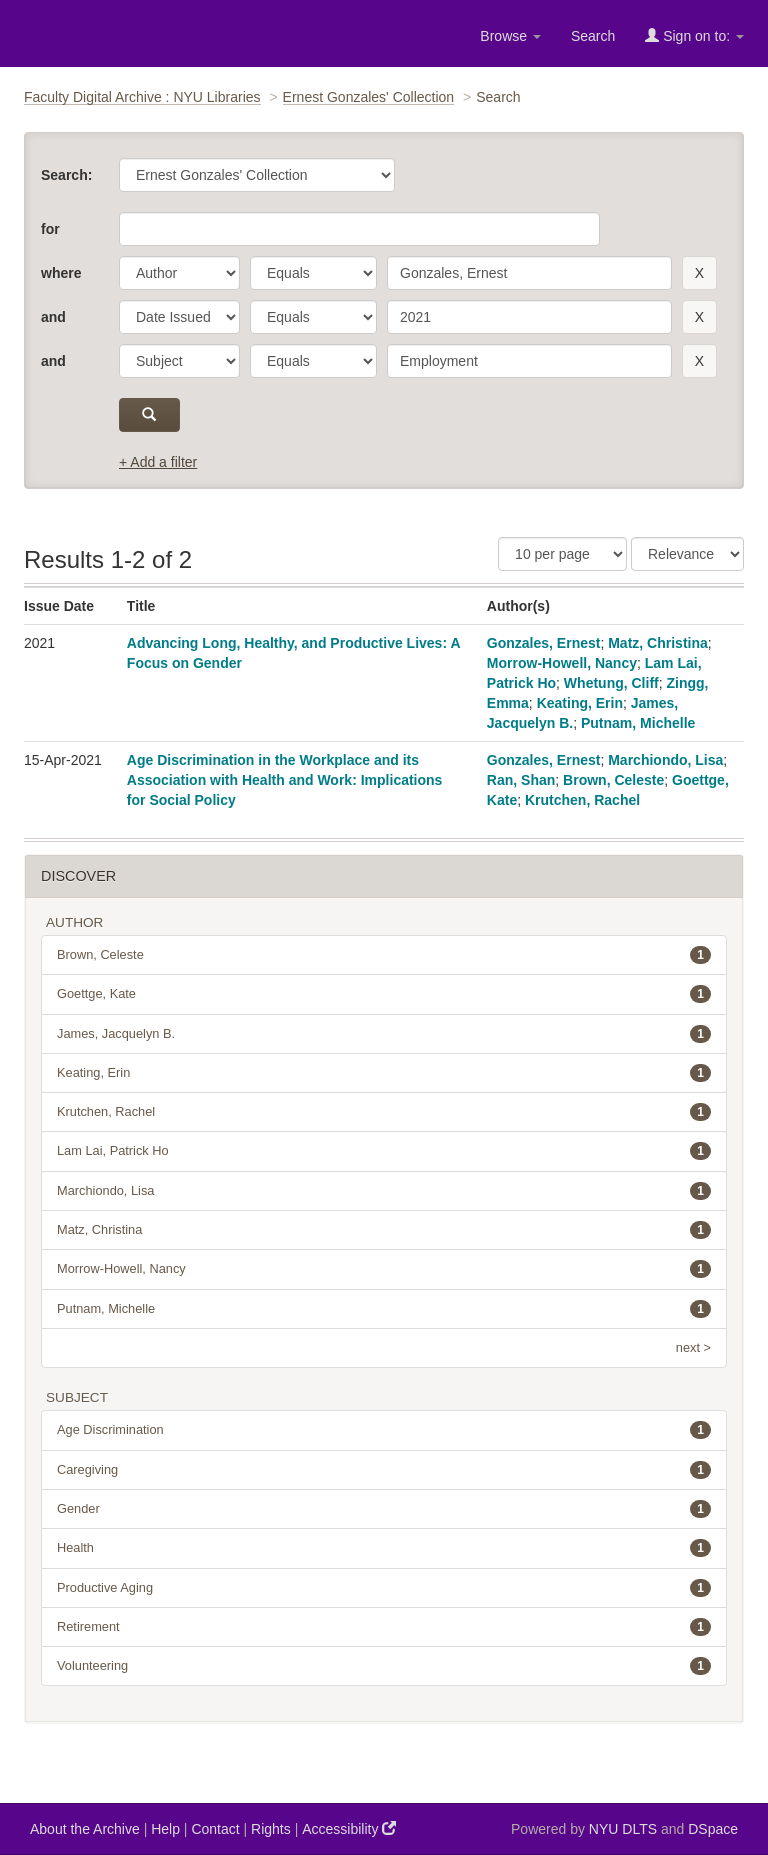 This screenshot has width=768, height=1855. What do you see at coordinates (611, 683) in the screenshot?
I see `Whetung, Cliff` at bounding box center [611, 683].